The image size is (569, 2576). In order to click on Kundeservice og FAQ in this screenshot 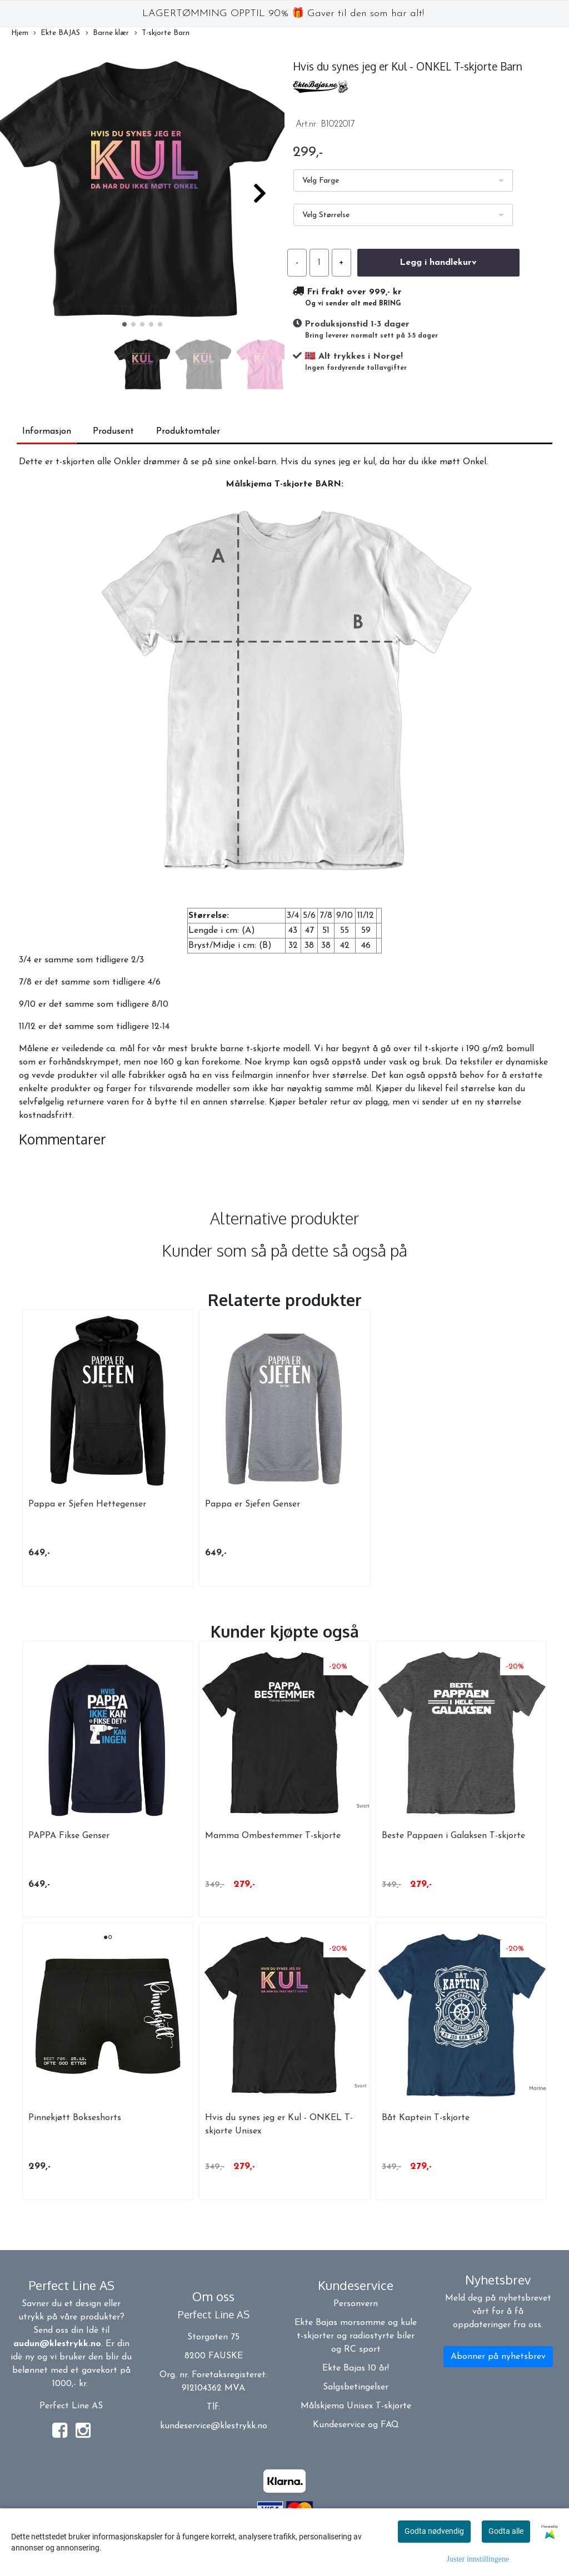, I will do `click(356, 2425)`.